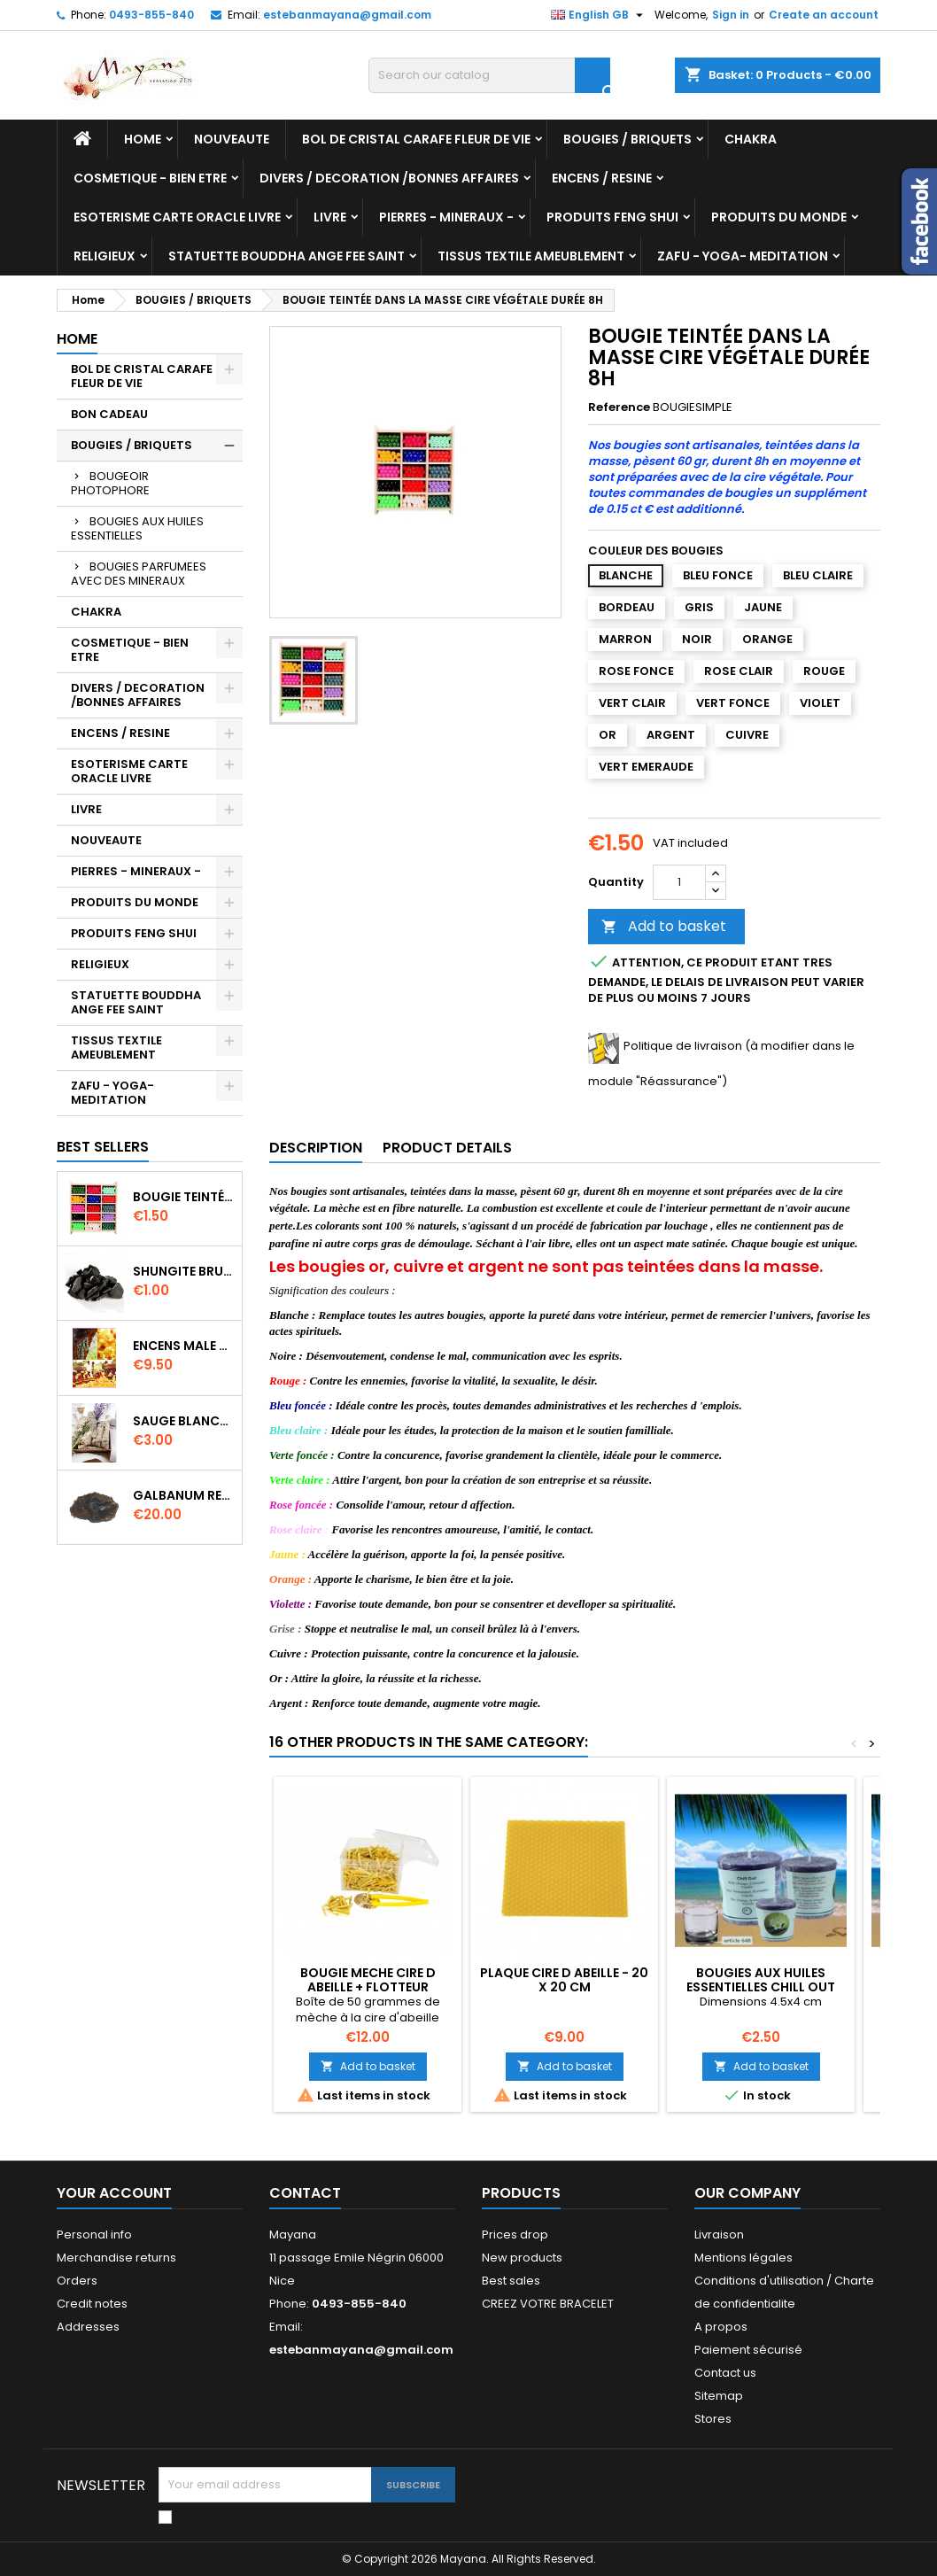 This screenshot has height=2576, width=937. Describe the element at coordinates (599, 15) in the screenshot. I see `[Language dropdown]` at that location.